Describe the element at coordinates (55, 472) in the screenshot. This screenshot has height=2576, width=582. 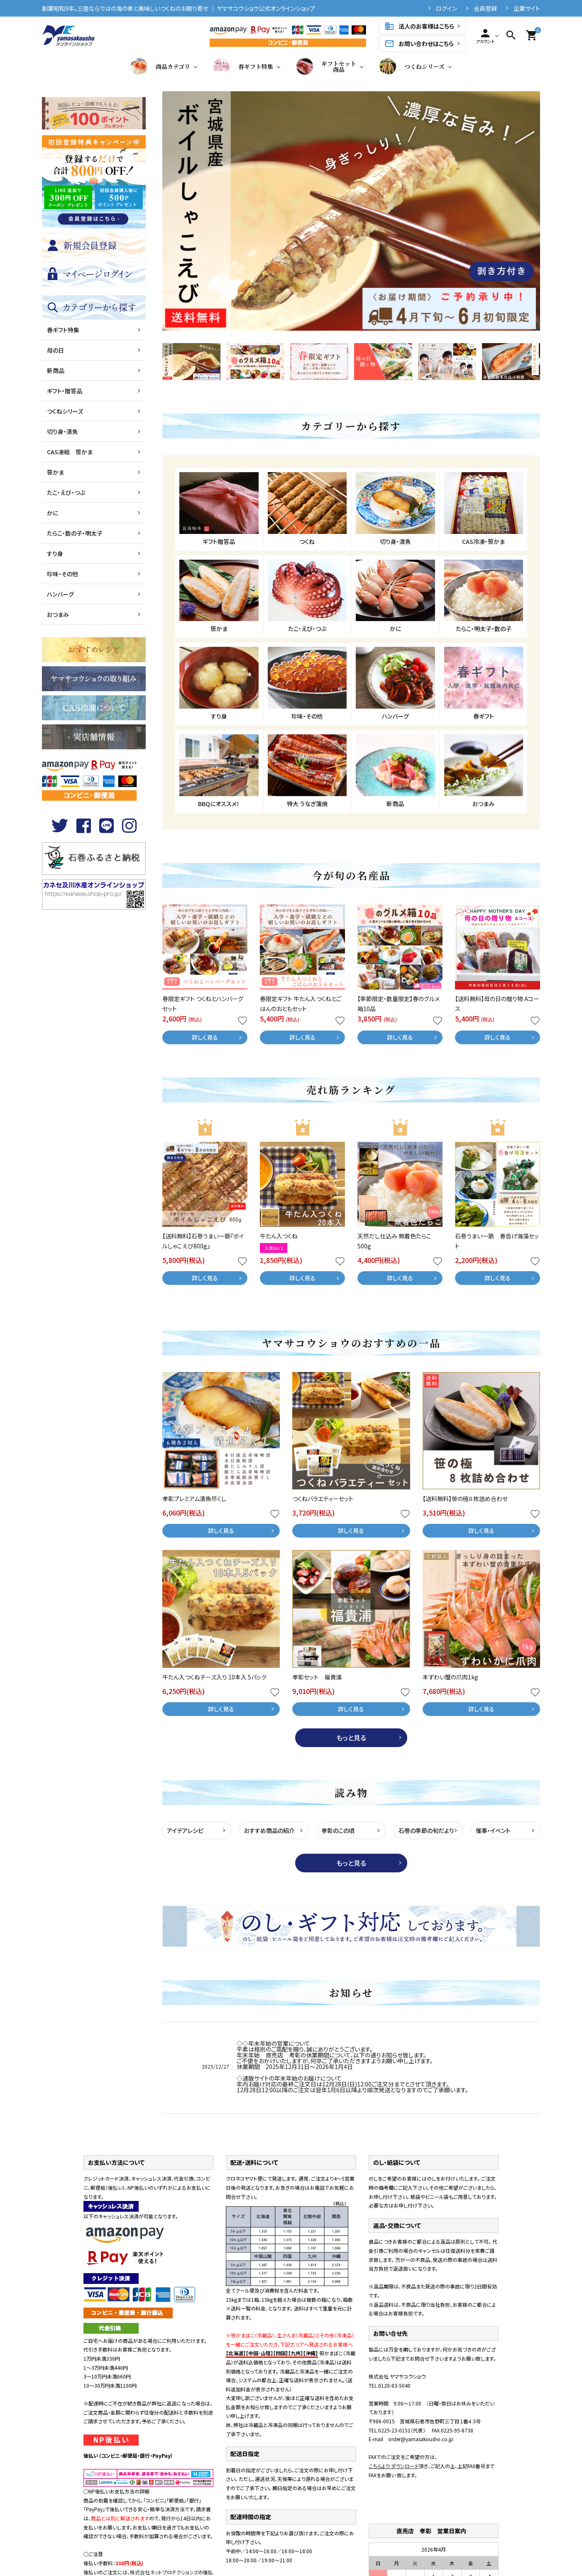
I see `笹かま` at that location.